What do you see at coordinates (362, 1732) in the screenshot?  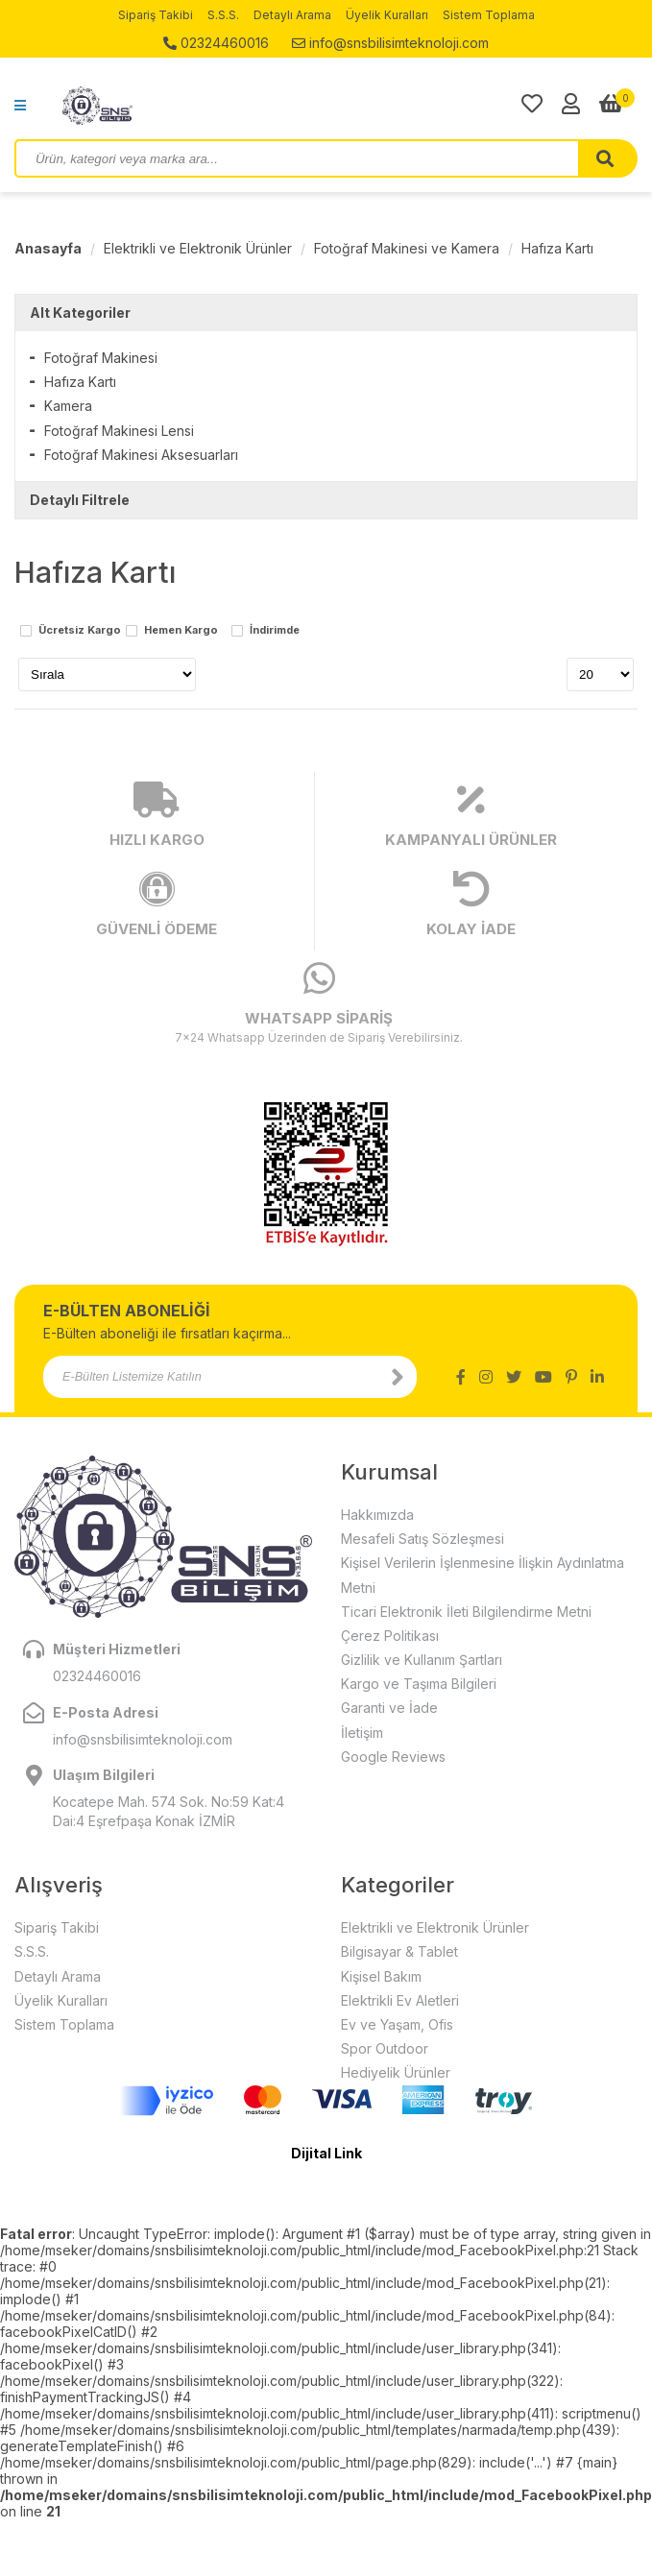 I see `İletişim` at bounding box center [362, 1732].